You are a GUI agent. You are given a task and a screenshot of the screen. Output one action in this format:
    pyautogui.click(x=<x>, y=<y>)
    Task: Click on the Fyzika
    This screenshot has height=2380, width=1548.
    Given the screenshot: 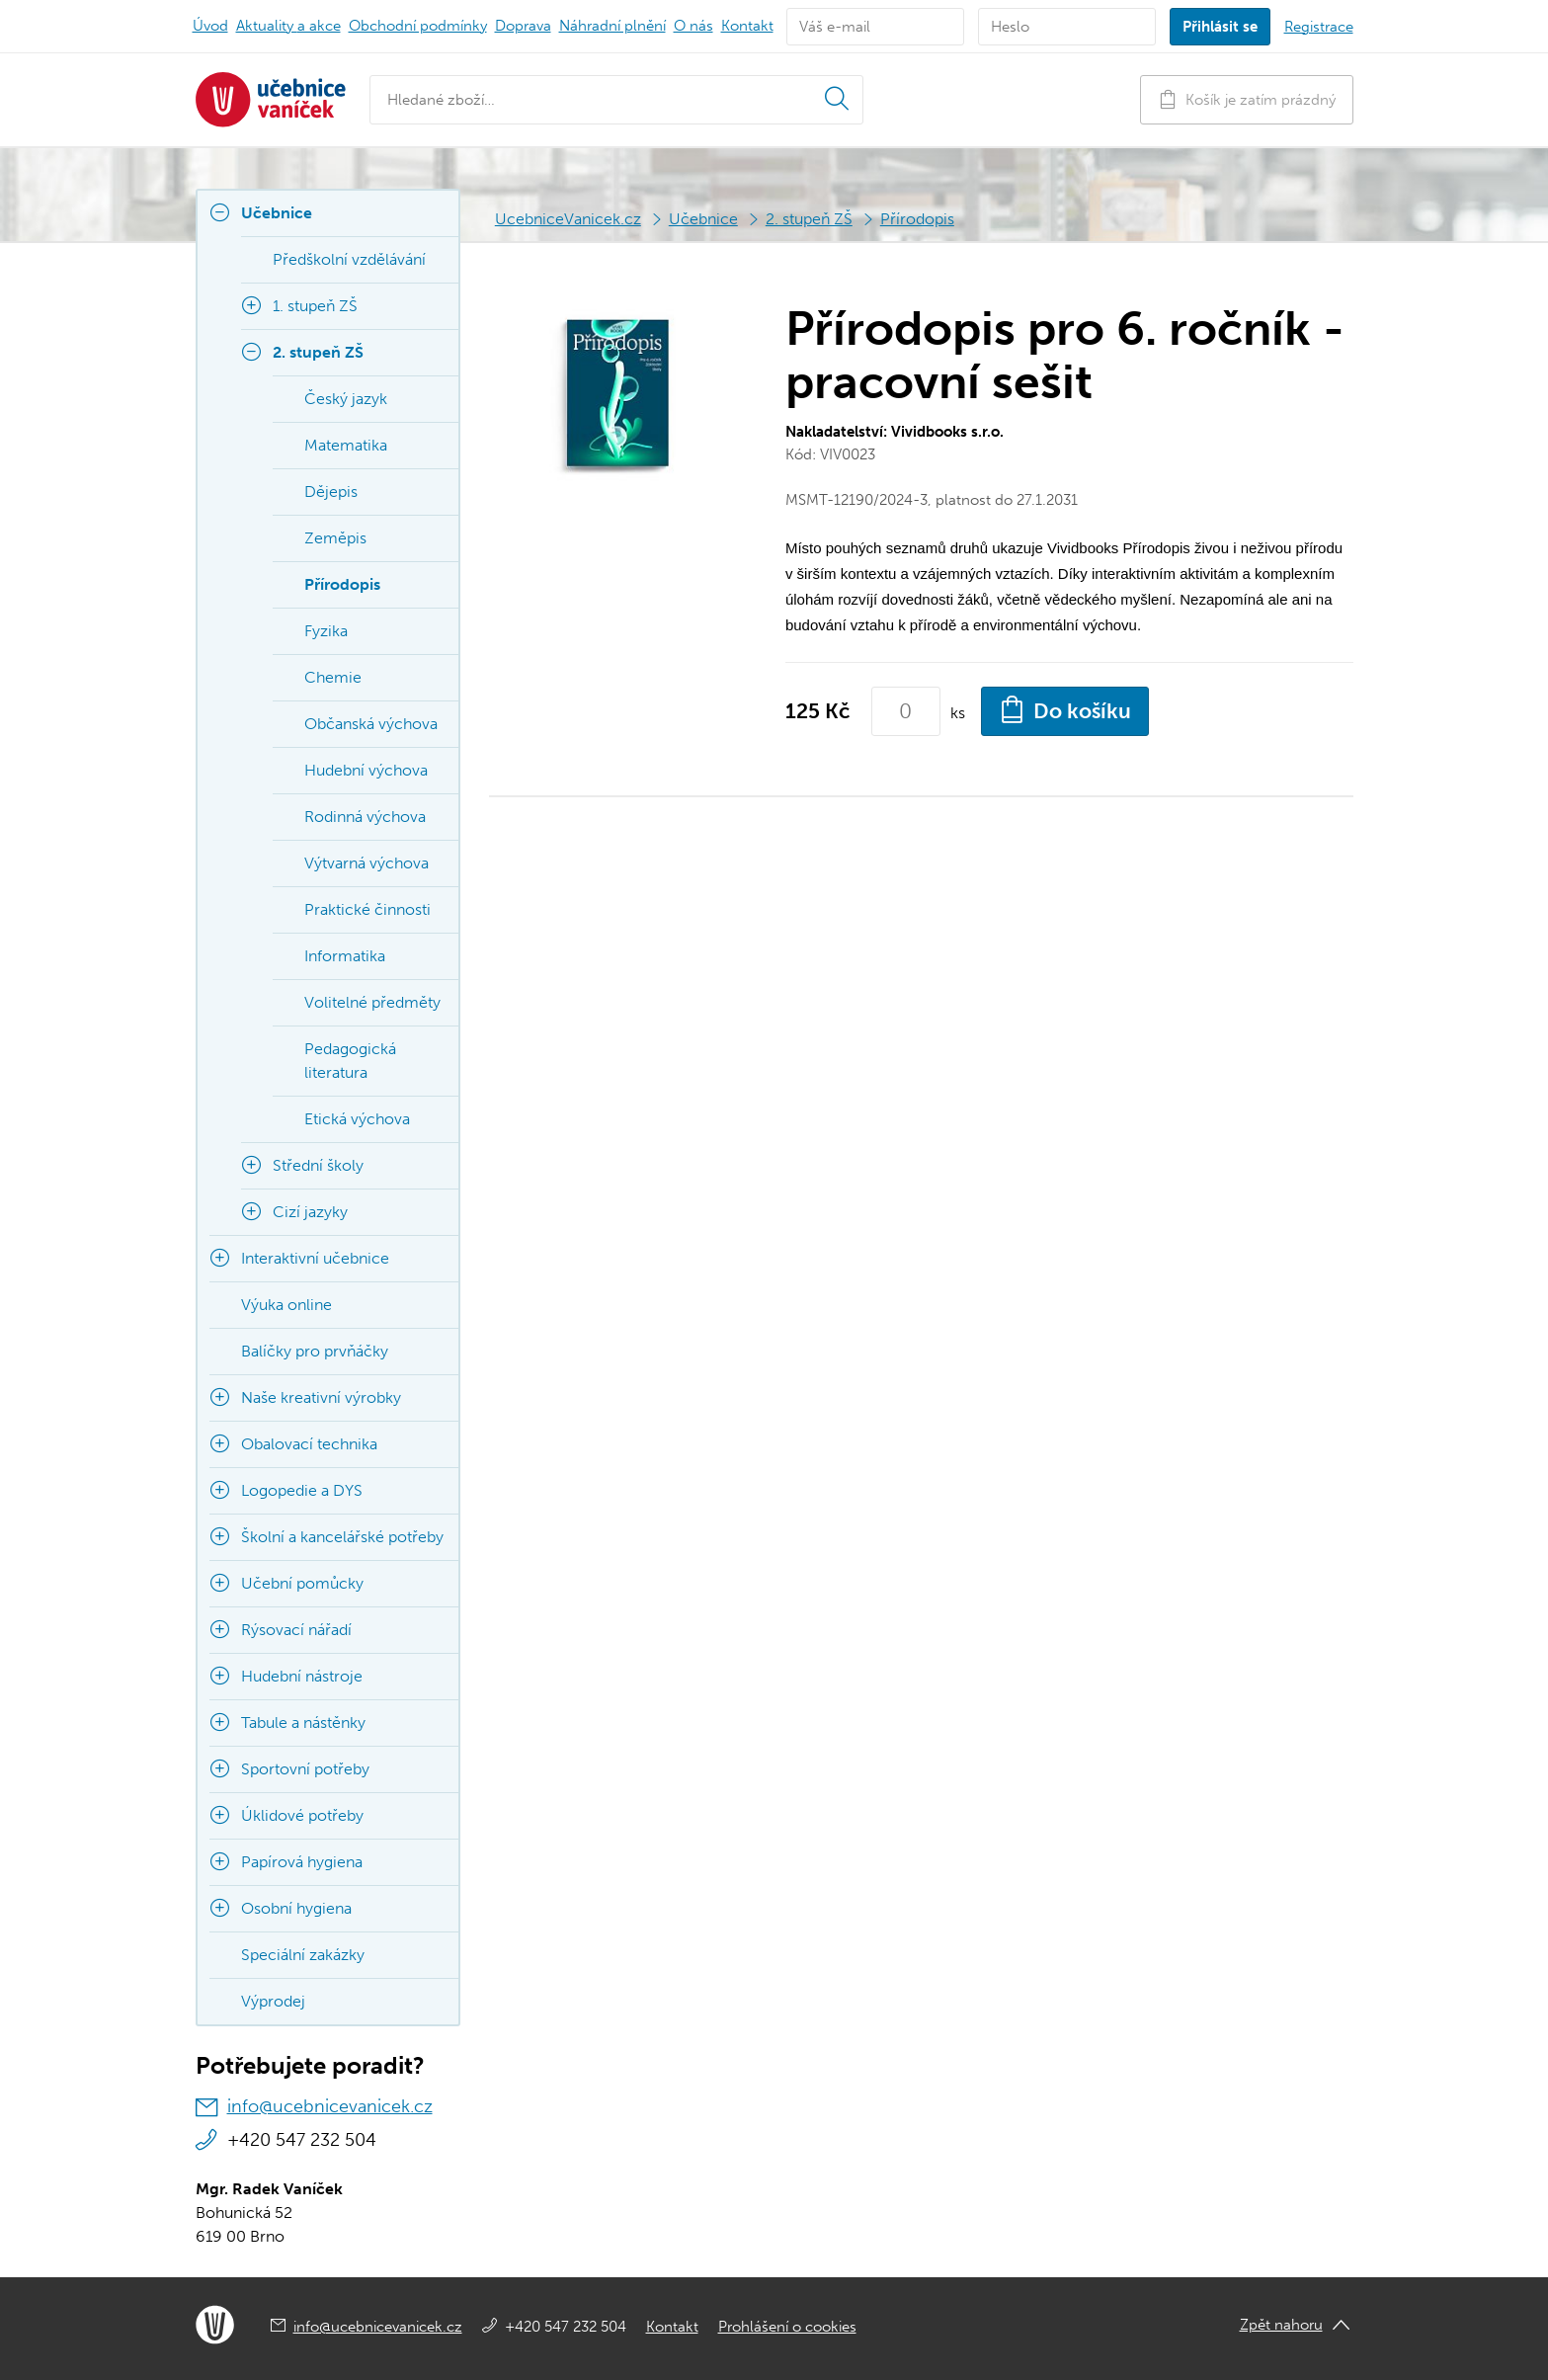 What is the action you would take?
    pyautogui.click(x=326, y=630)
    